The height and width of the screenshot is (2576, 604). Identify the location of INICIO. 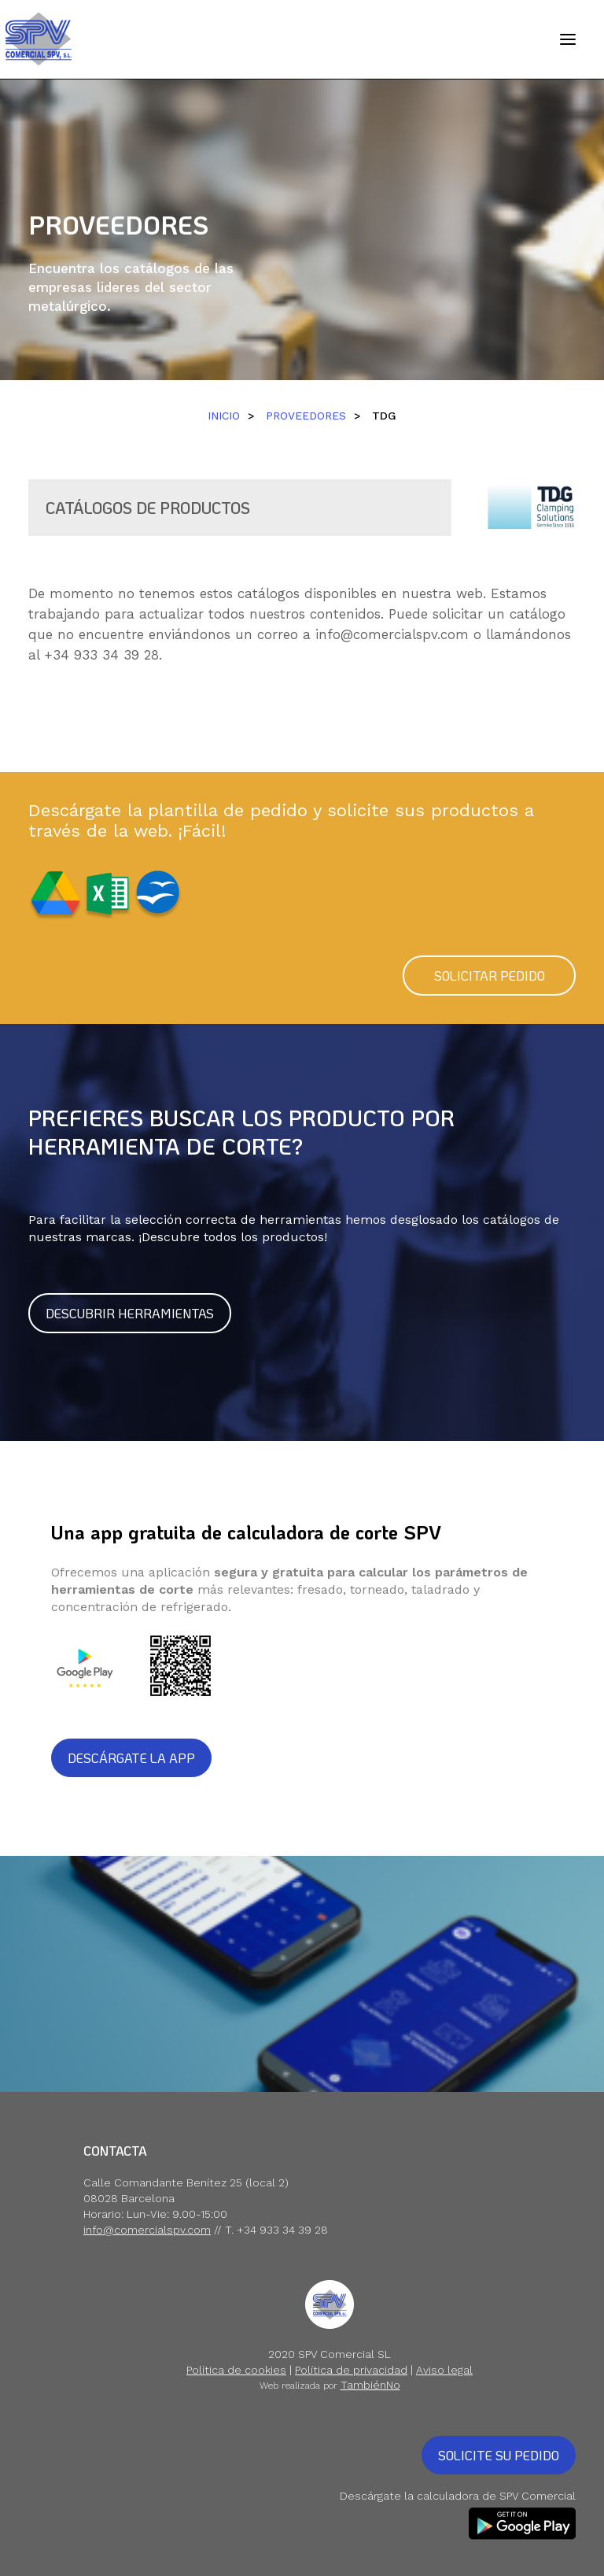
(224, 415).